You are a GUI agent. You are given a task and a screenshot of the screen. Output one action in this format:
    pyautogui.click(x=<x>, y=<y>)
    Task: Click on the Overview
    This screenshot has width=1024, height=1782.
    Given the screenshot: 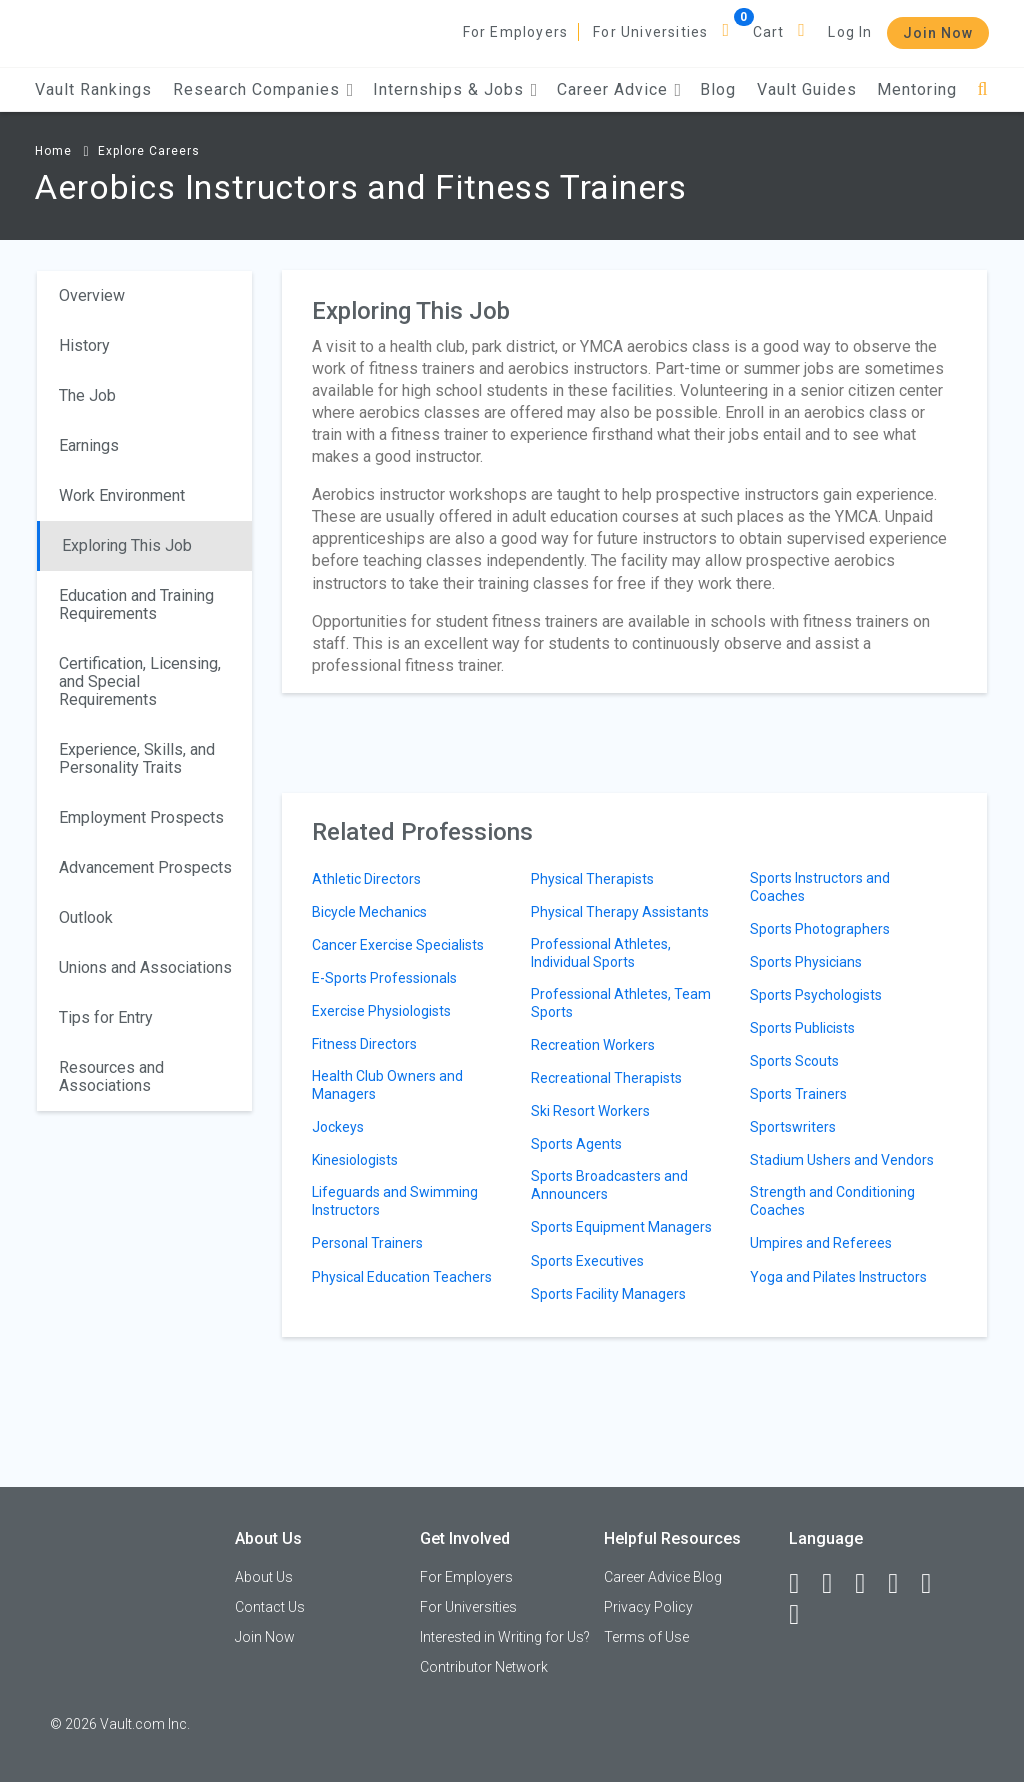 What is the action you would take?
    pyautogui.click(x=92, y=295)
    